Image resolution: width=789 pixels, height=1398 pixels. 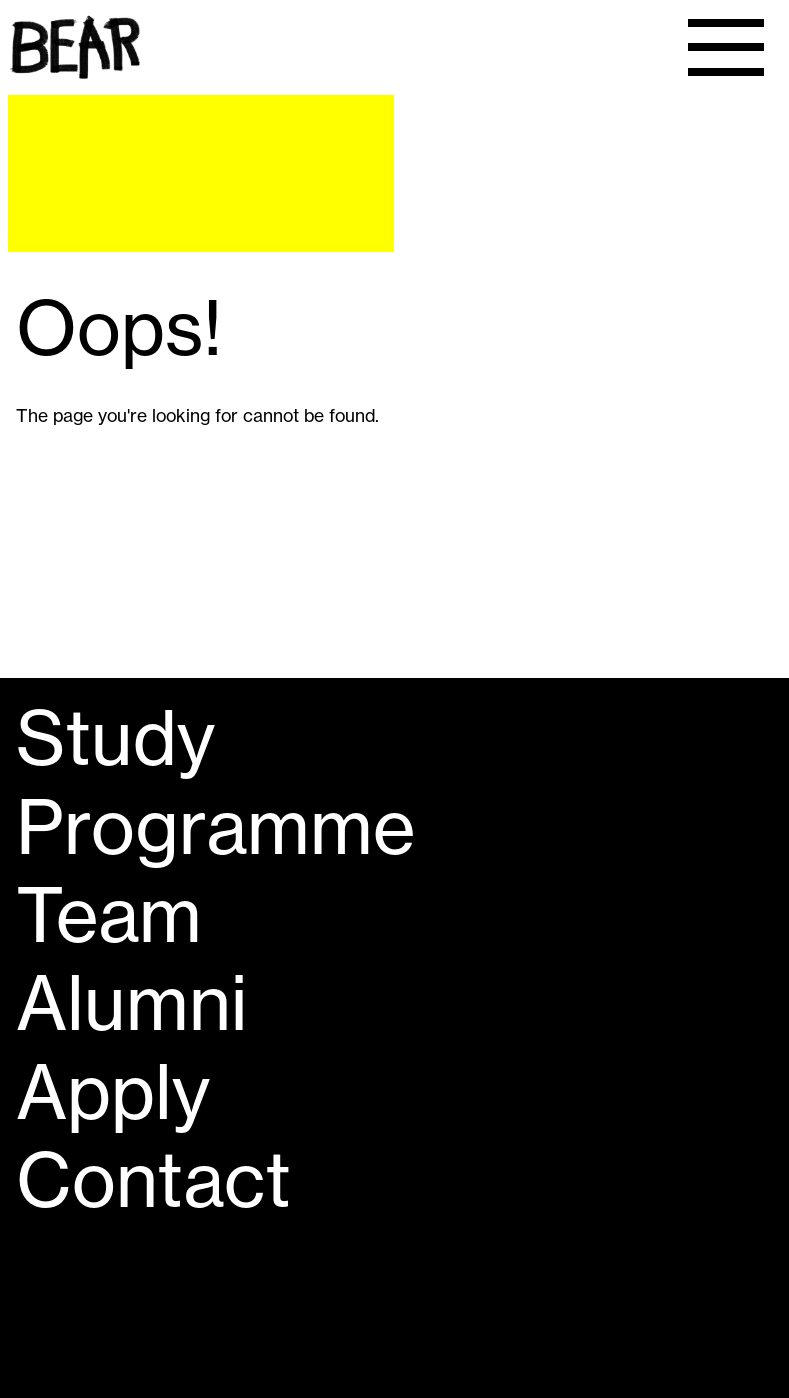 I want to click on Contact, so click(x=153, y=1180).